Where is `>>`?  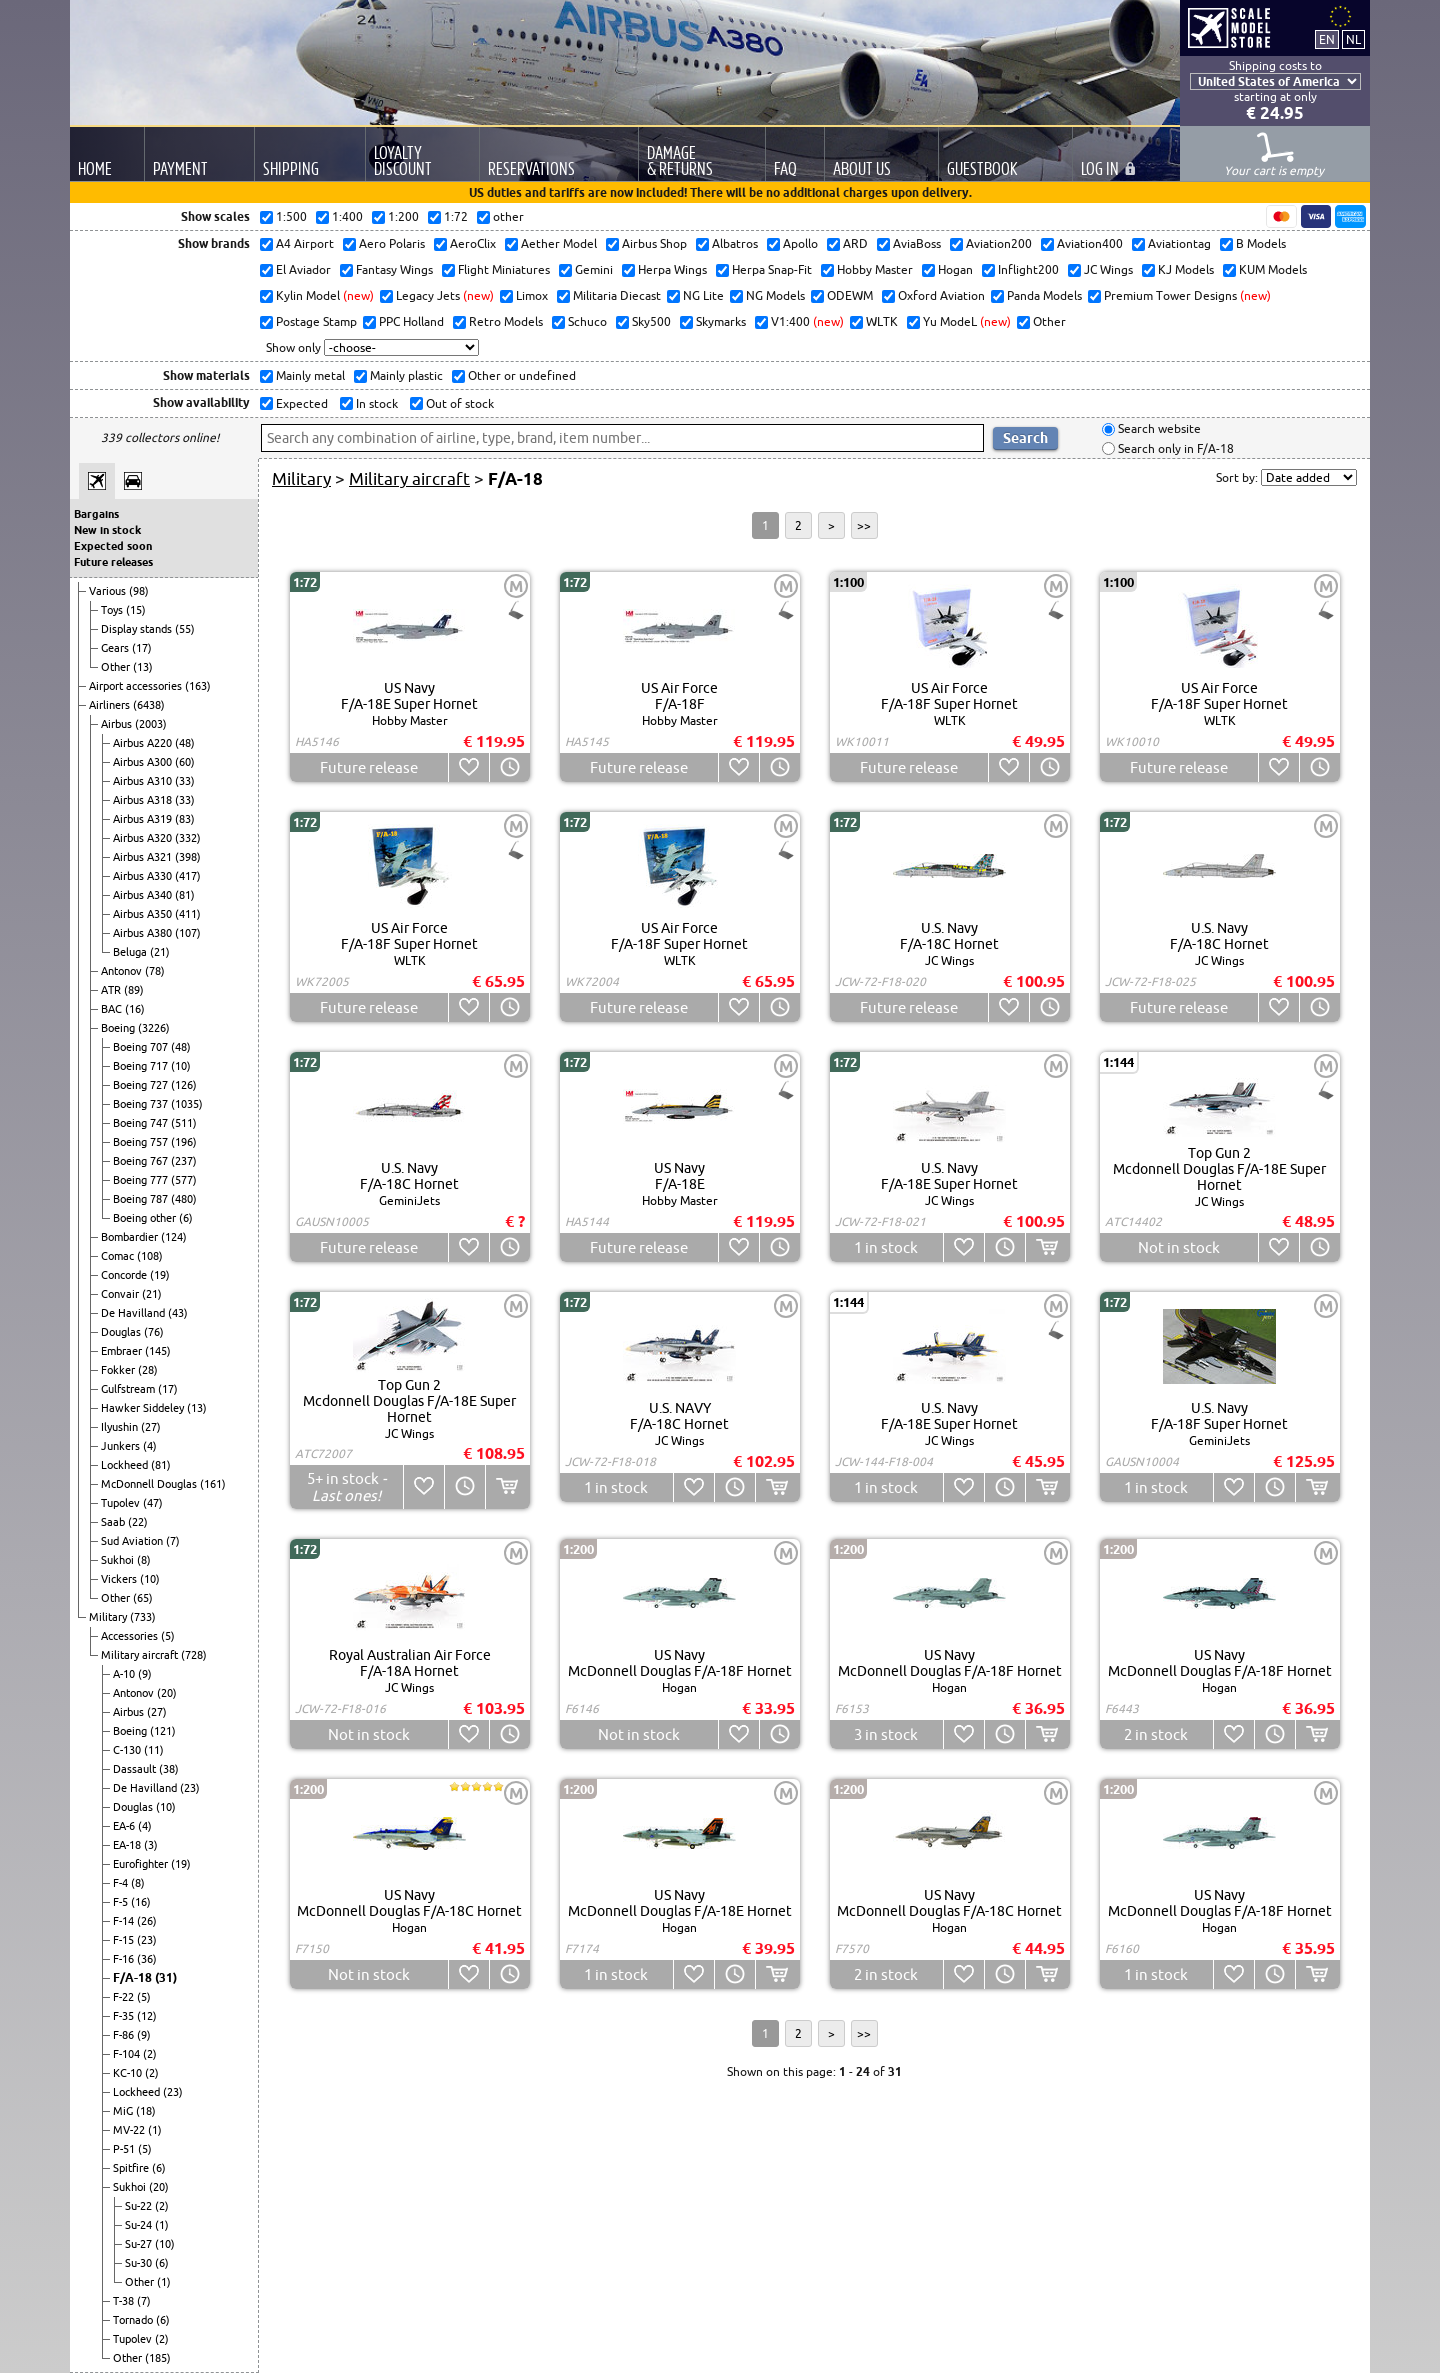 >> is located at coordinates (864, 525).